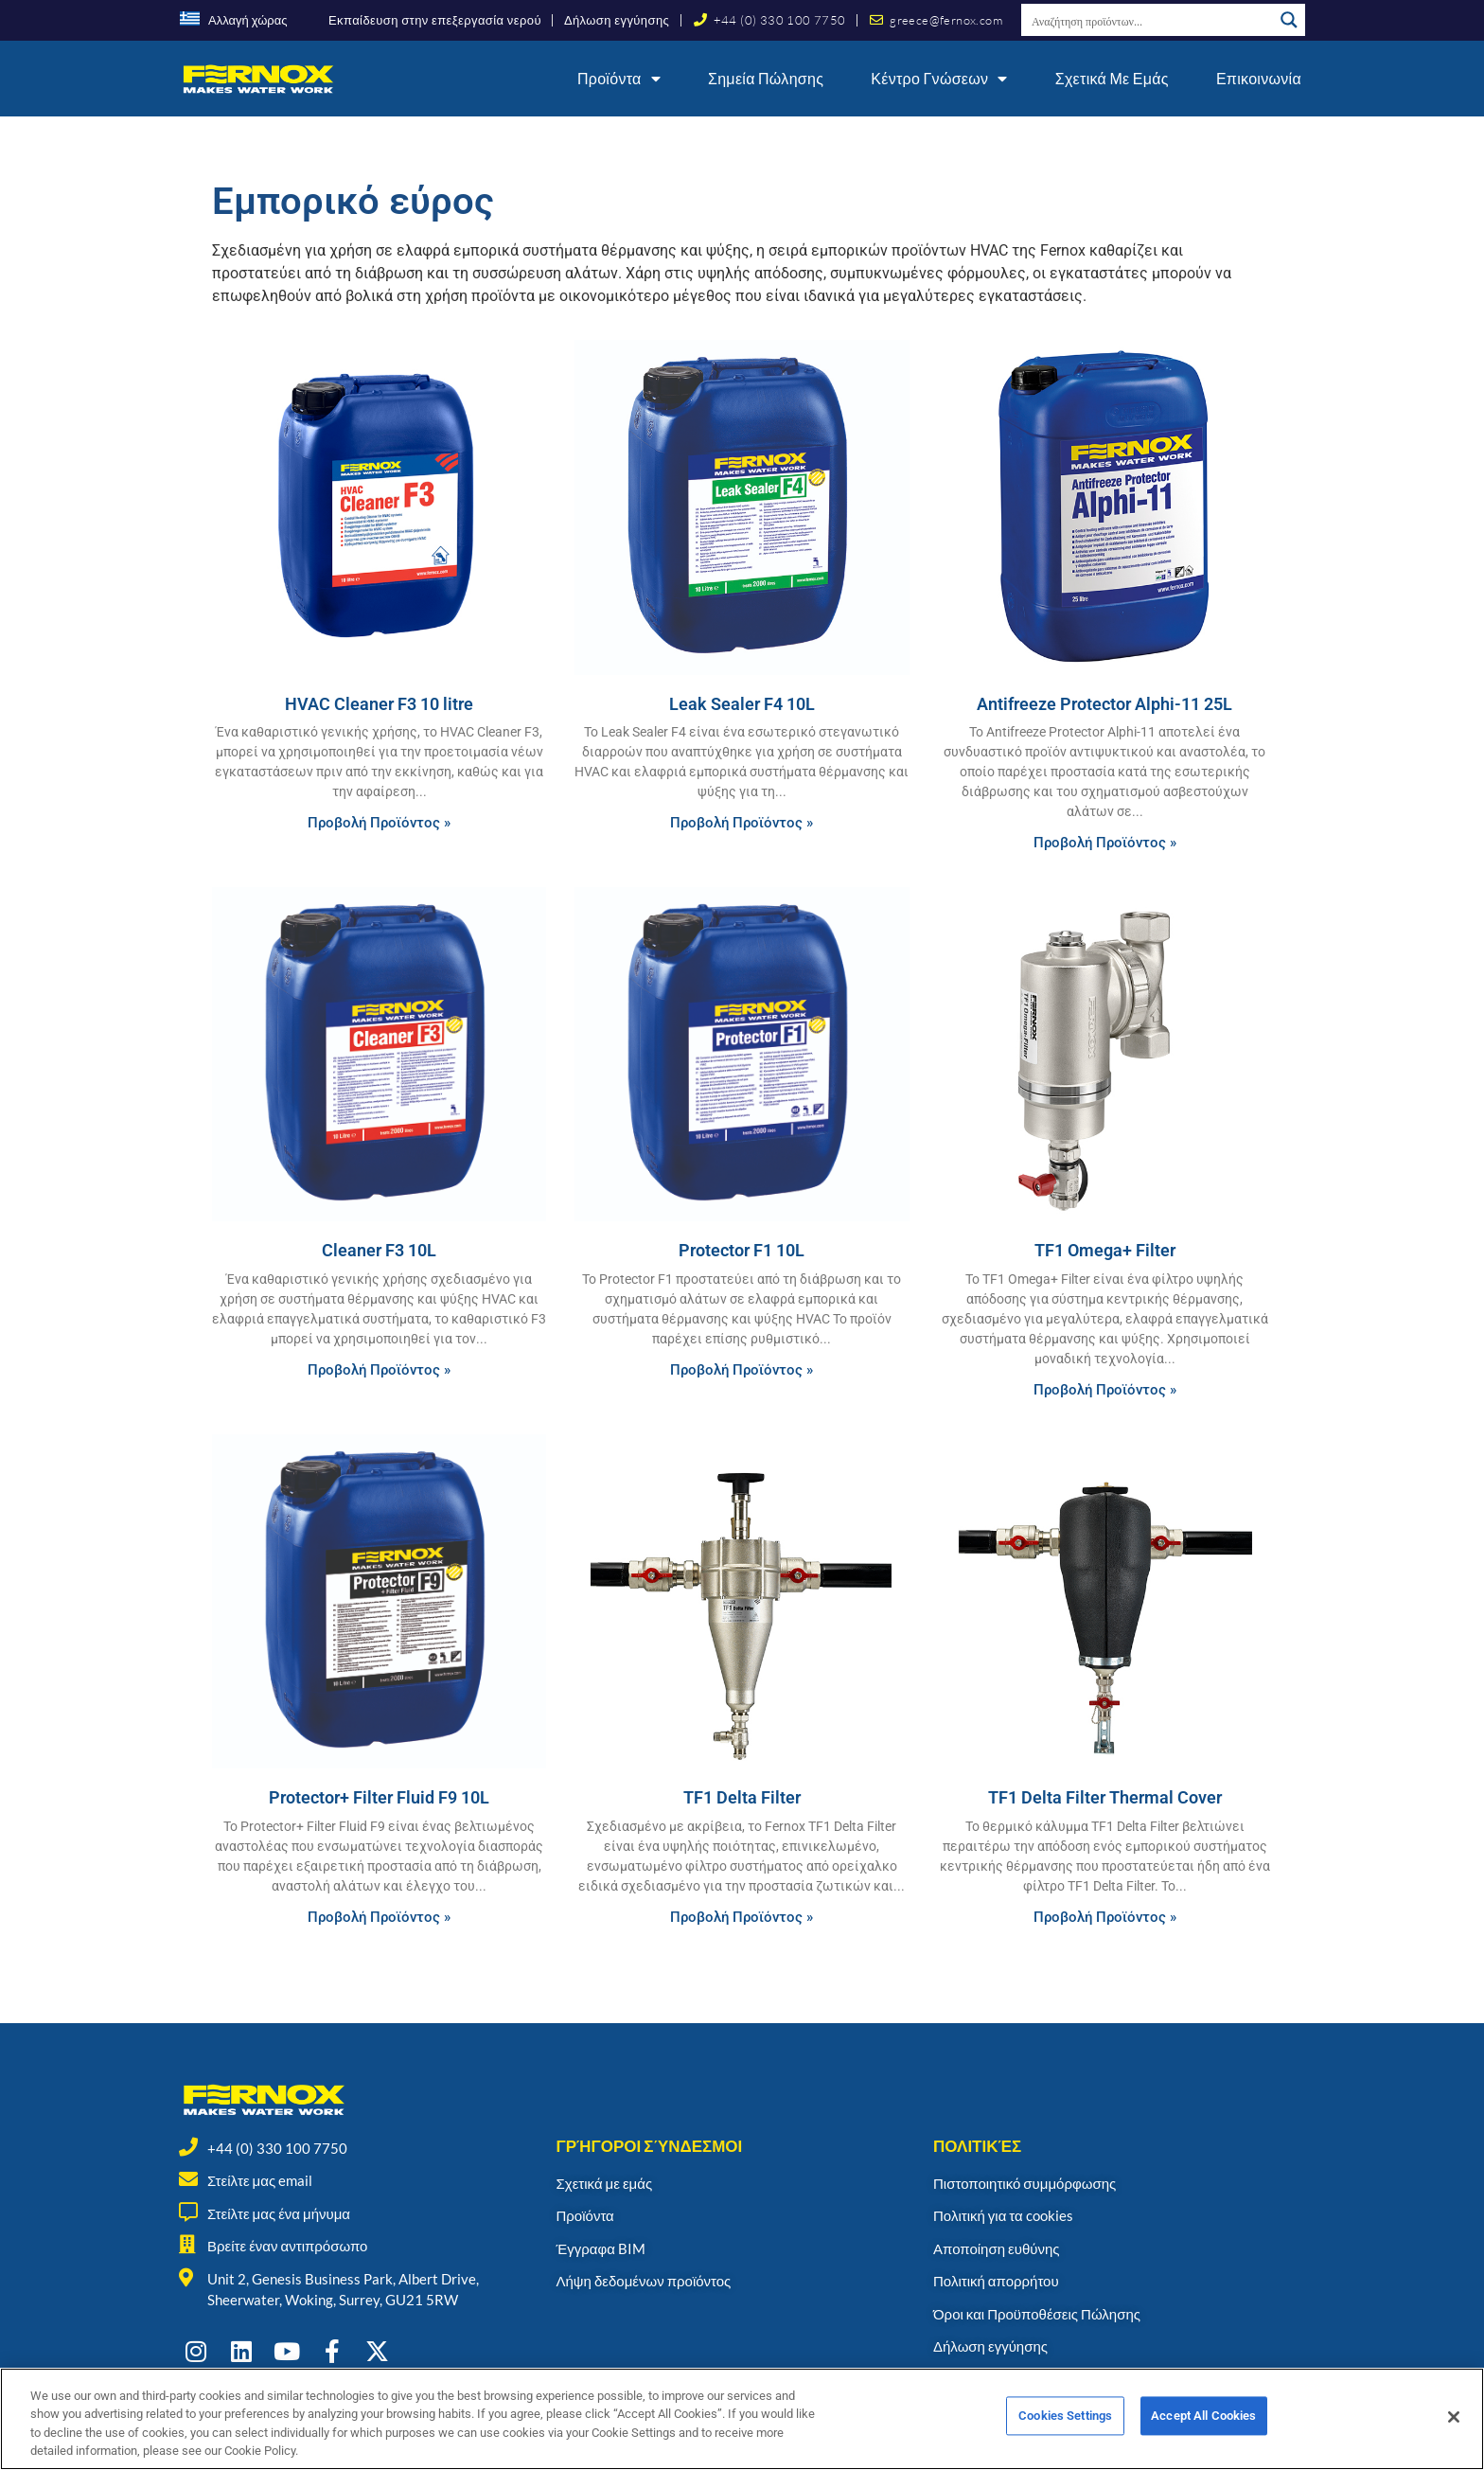 The image size is (1484, 2470). Describe the element at coordinates (741, 1369) in the screenshot. I see `Προβολή Προϊόντος » [Read more about Protector F1 10L]` at that location.